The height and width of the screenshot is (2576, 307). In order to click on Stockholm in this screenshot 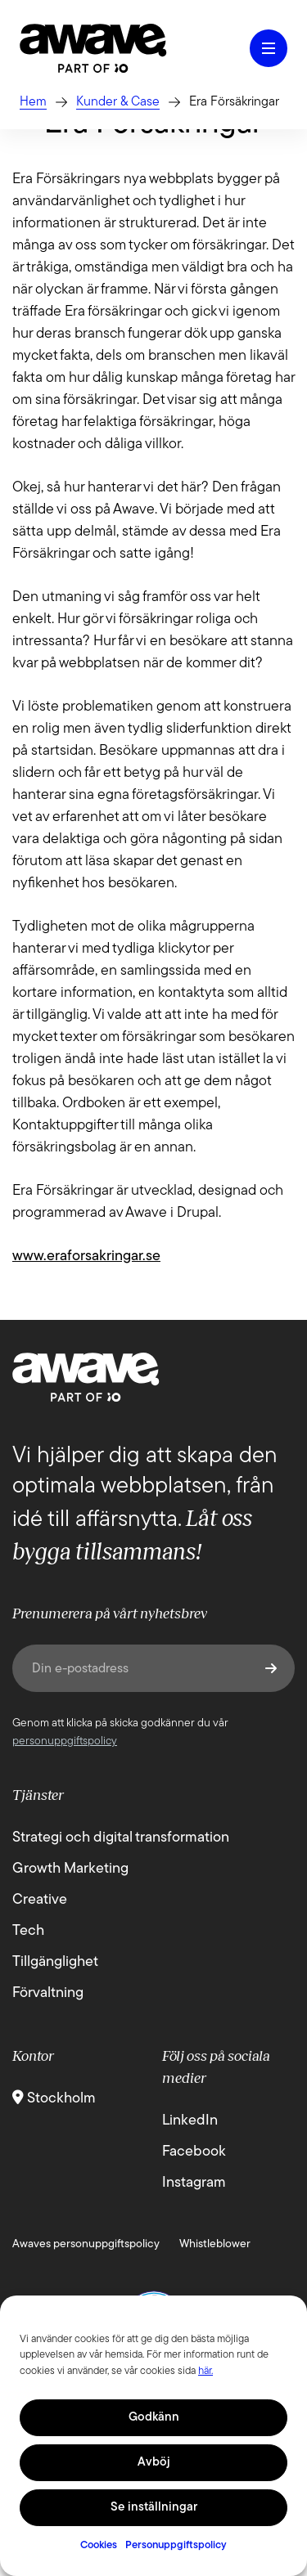, I will do `click(54, 2099)`.